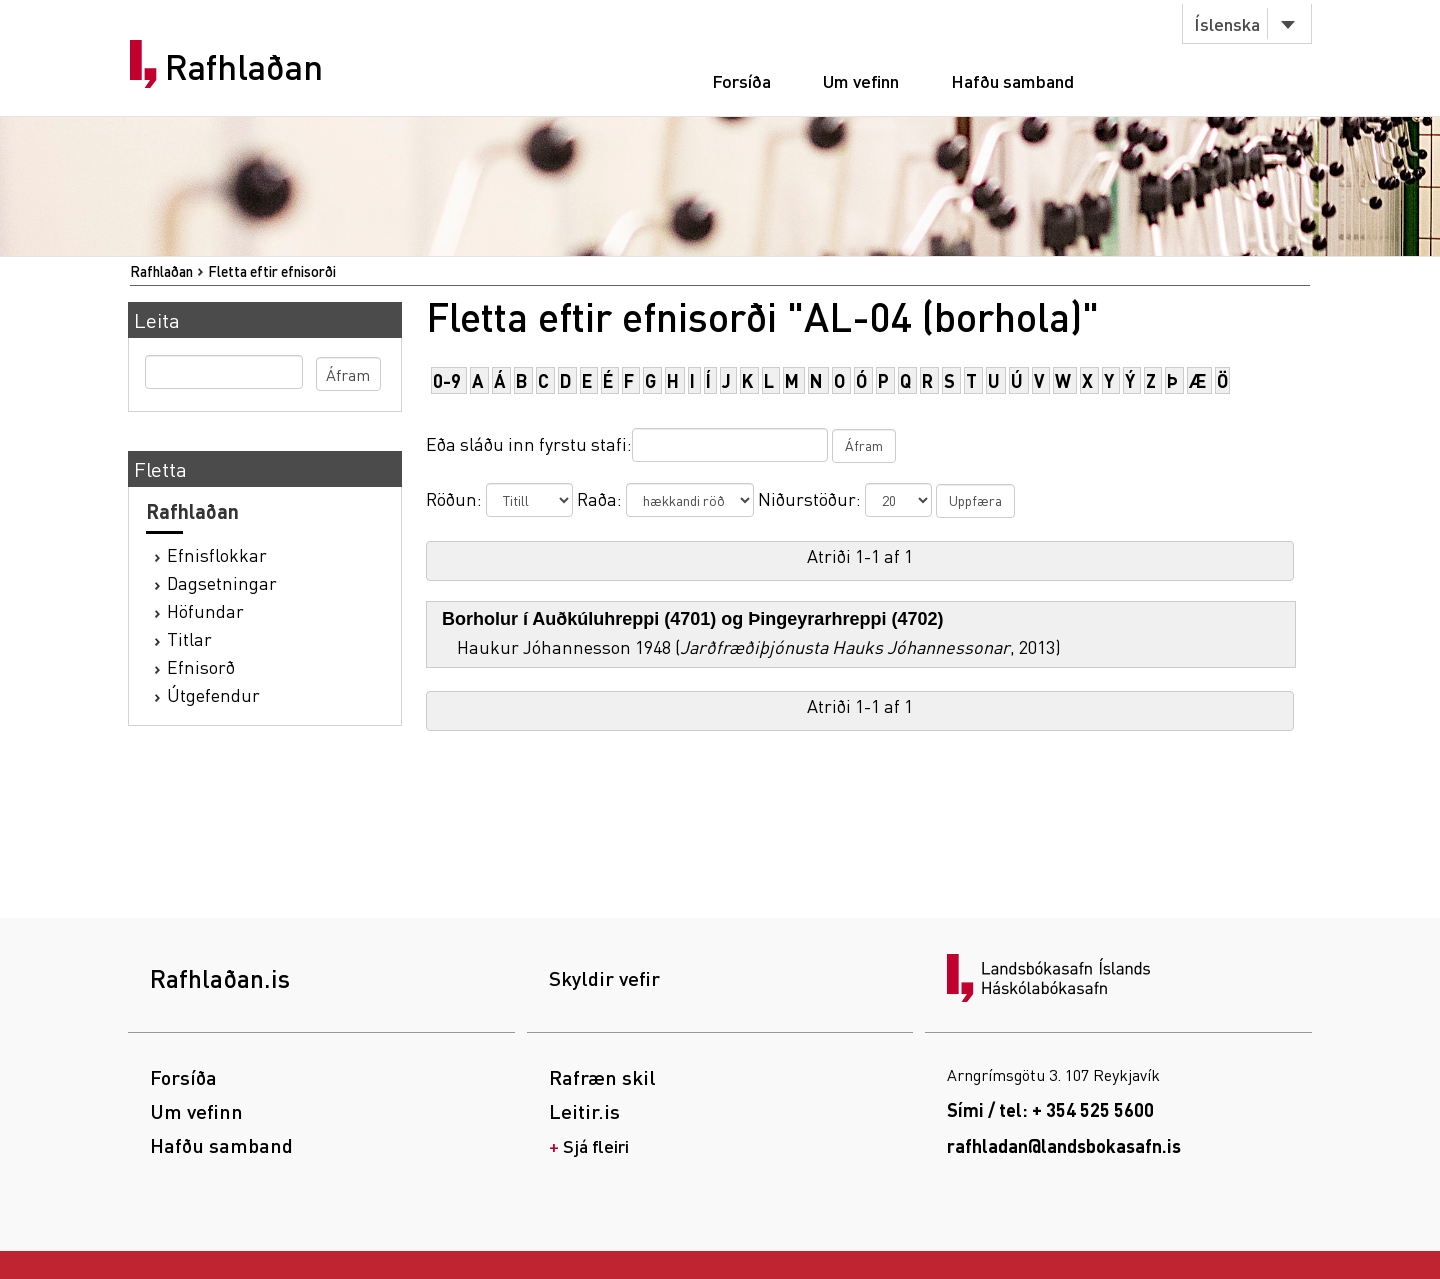 The height and width of the screenshot is (1279, 1440). I want to click on Rafhlaðan, so click(244, 67).